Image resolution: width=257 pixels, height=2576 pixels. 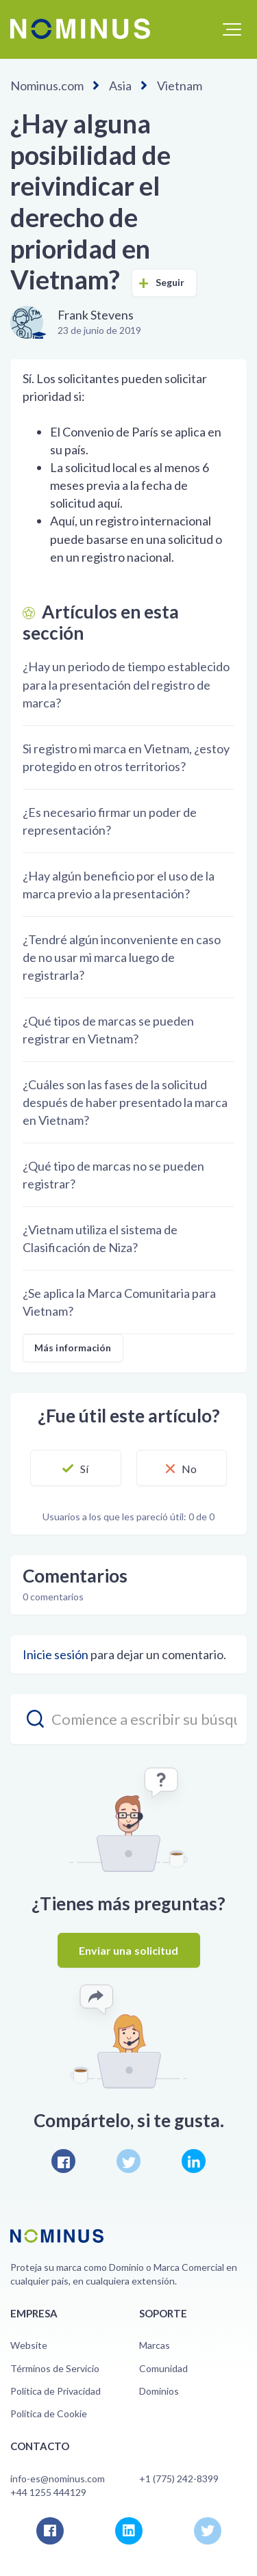 I want to click on Nominus.com, so click(x=47, y=85).